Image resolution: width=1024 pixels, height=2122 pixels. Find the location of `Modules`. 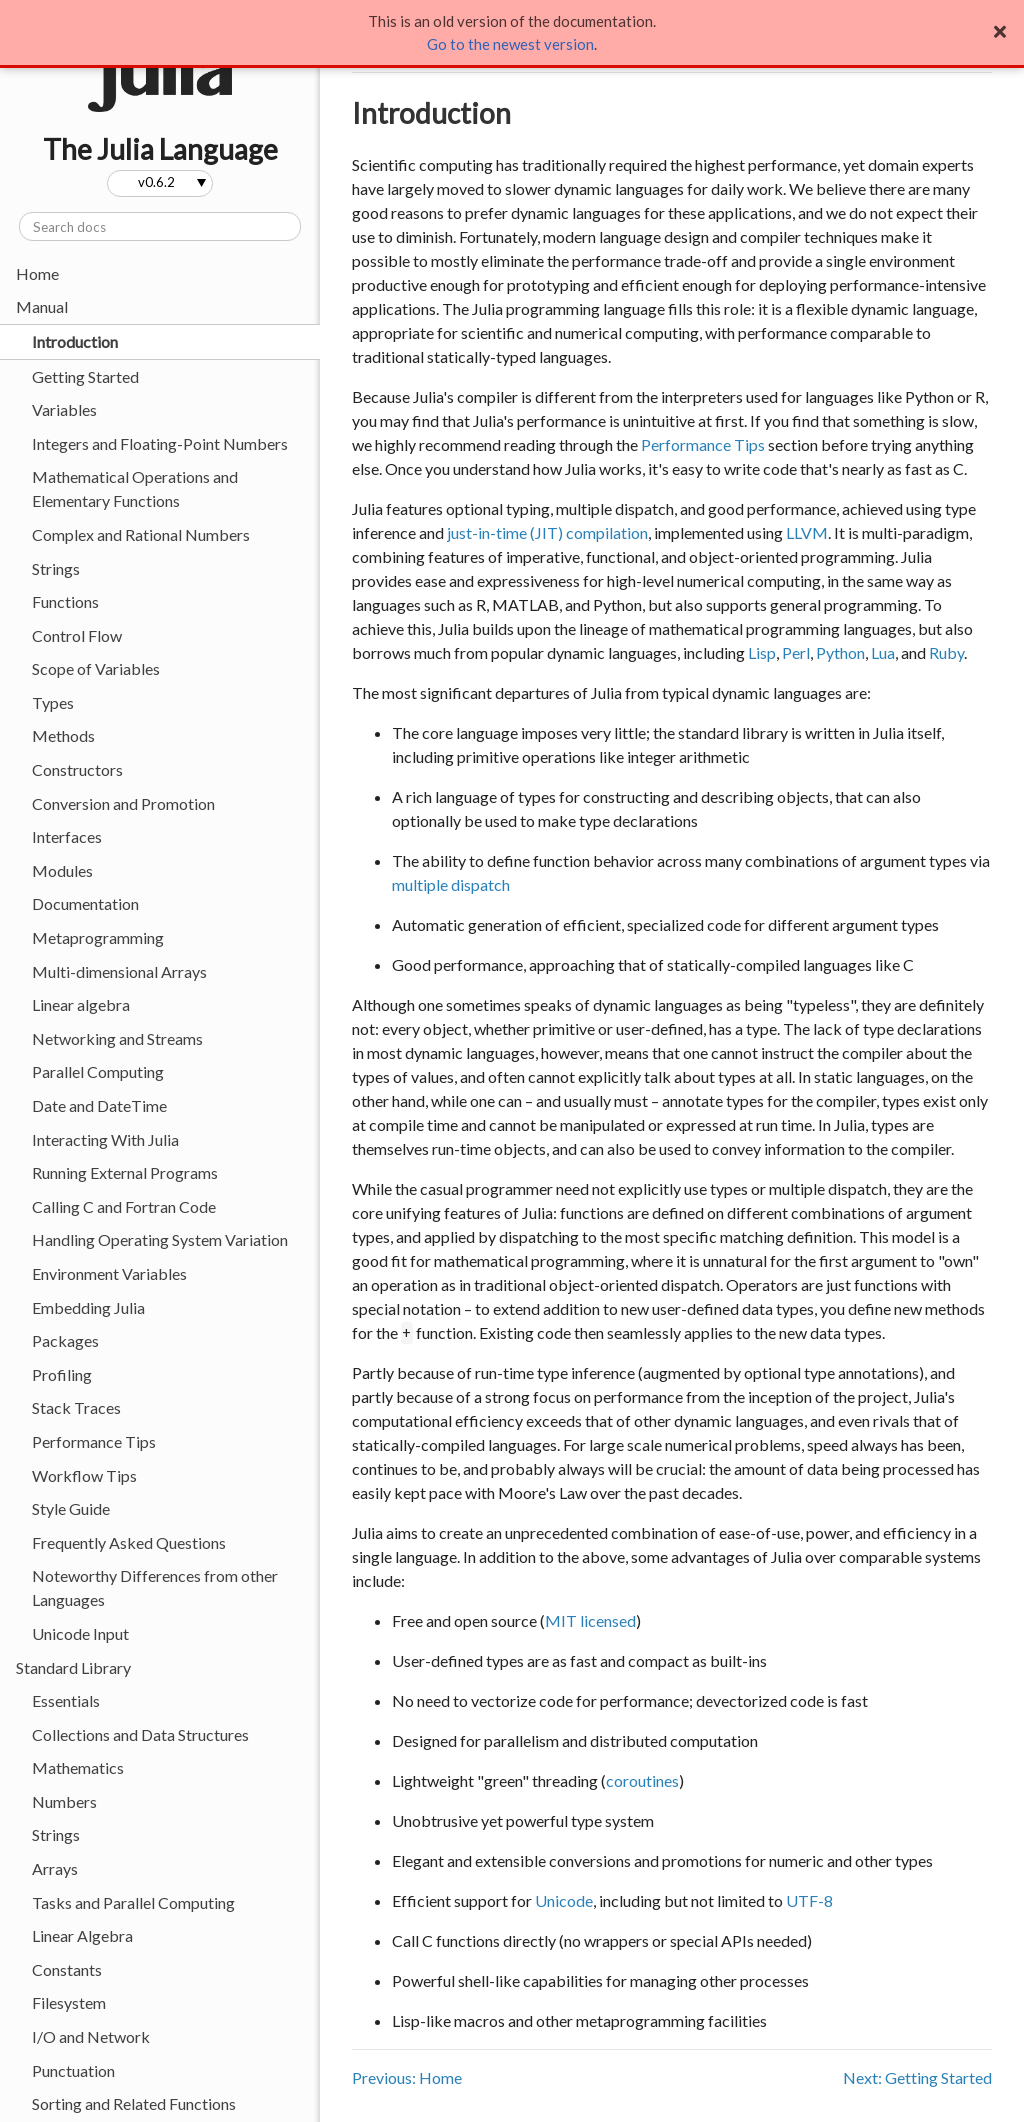

Modules is located at coordinates (62, 870).